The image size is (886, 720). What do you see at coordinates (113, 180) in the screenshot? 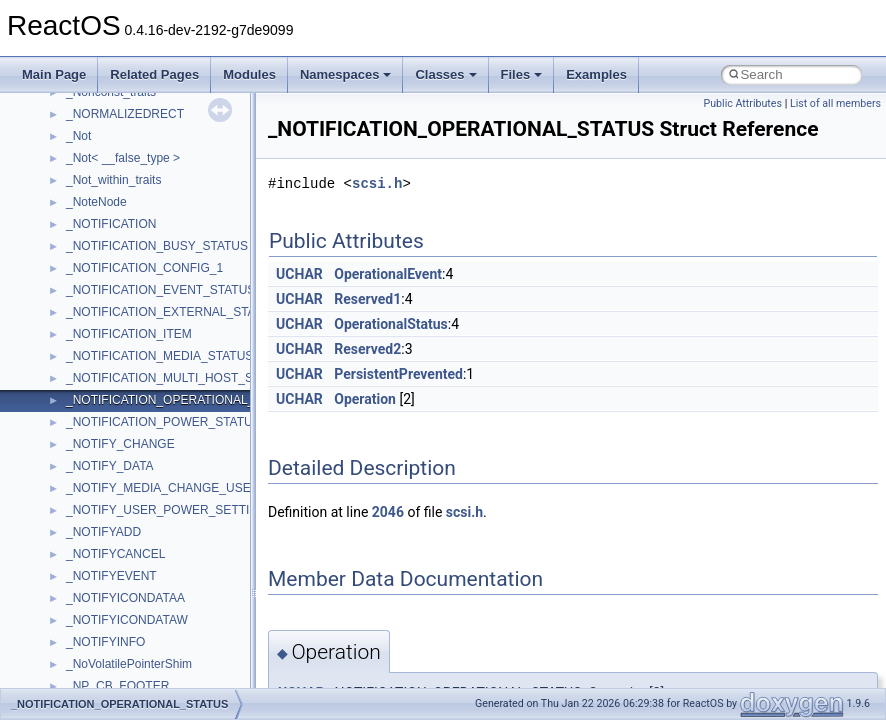
I see `_Not_within_traits` at bounding box center [113, 180].